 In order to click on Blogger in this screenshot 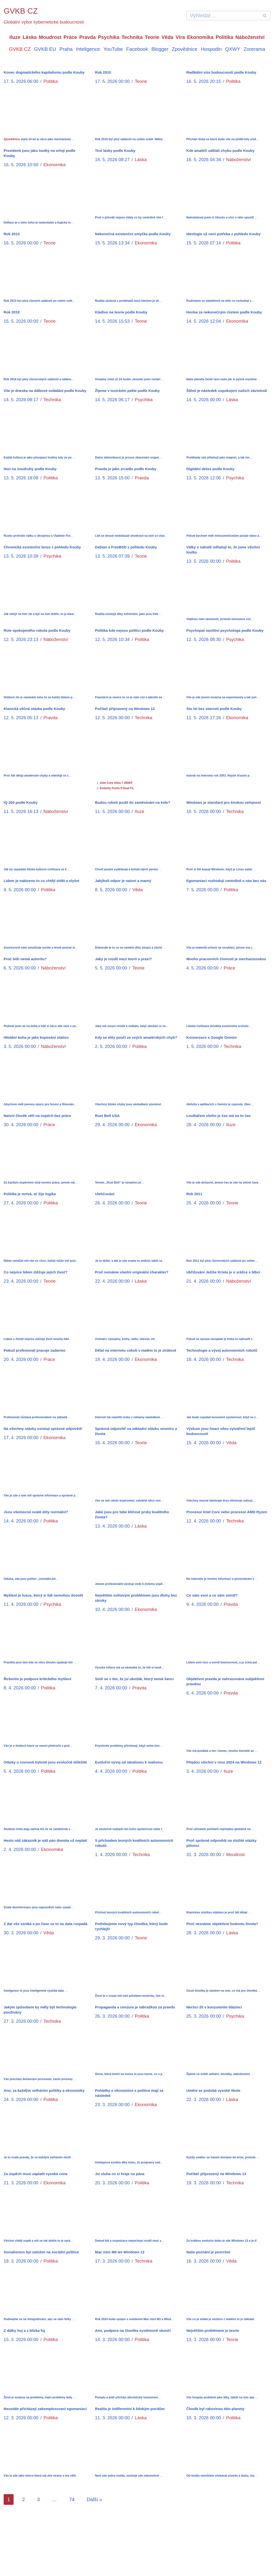, I will do `click(166, 59)`.